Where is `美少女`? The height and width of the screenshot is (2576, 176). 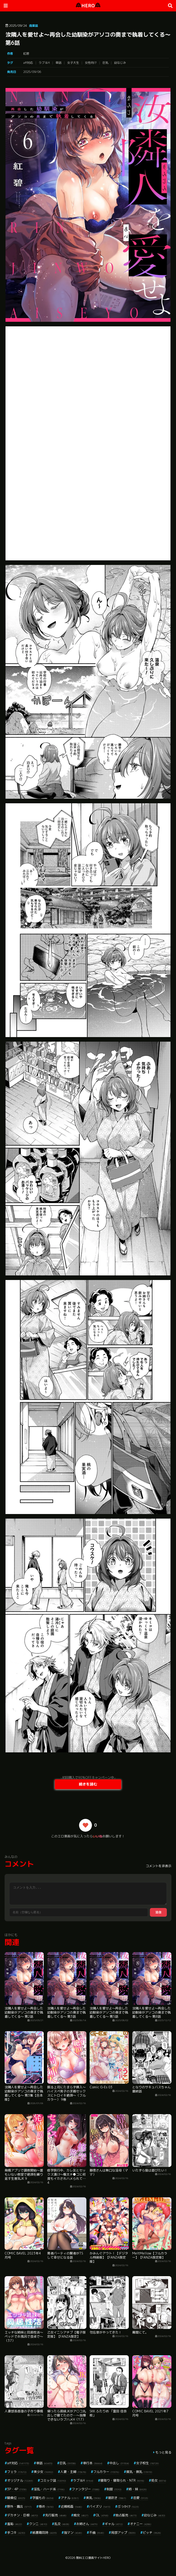 美少女 is located at coordinates (43, 2472).